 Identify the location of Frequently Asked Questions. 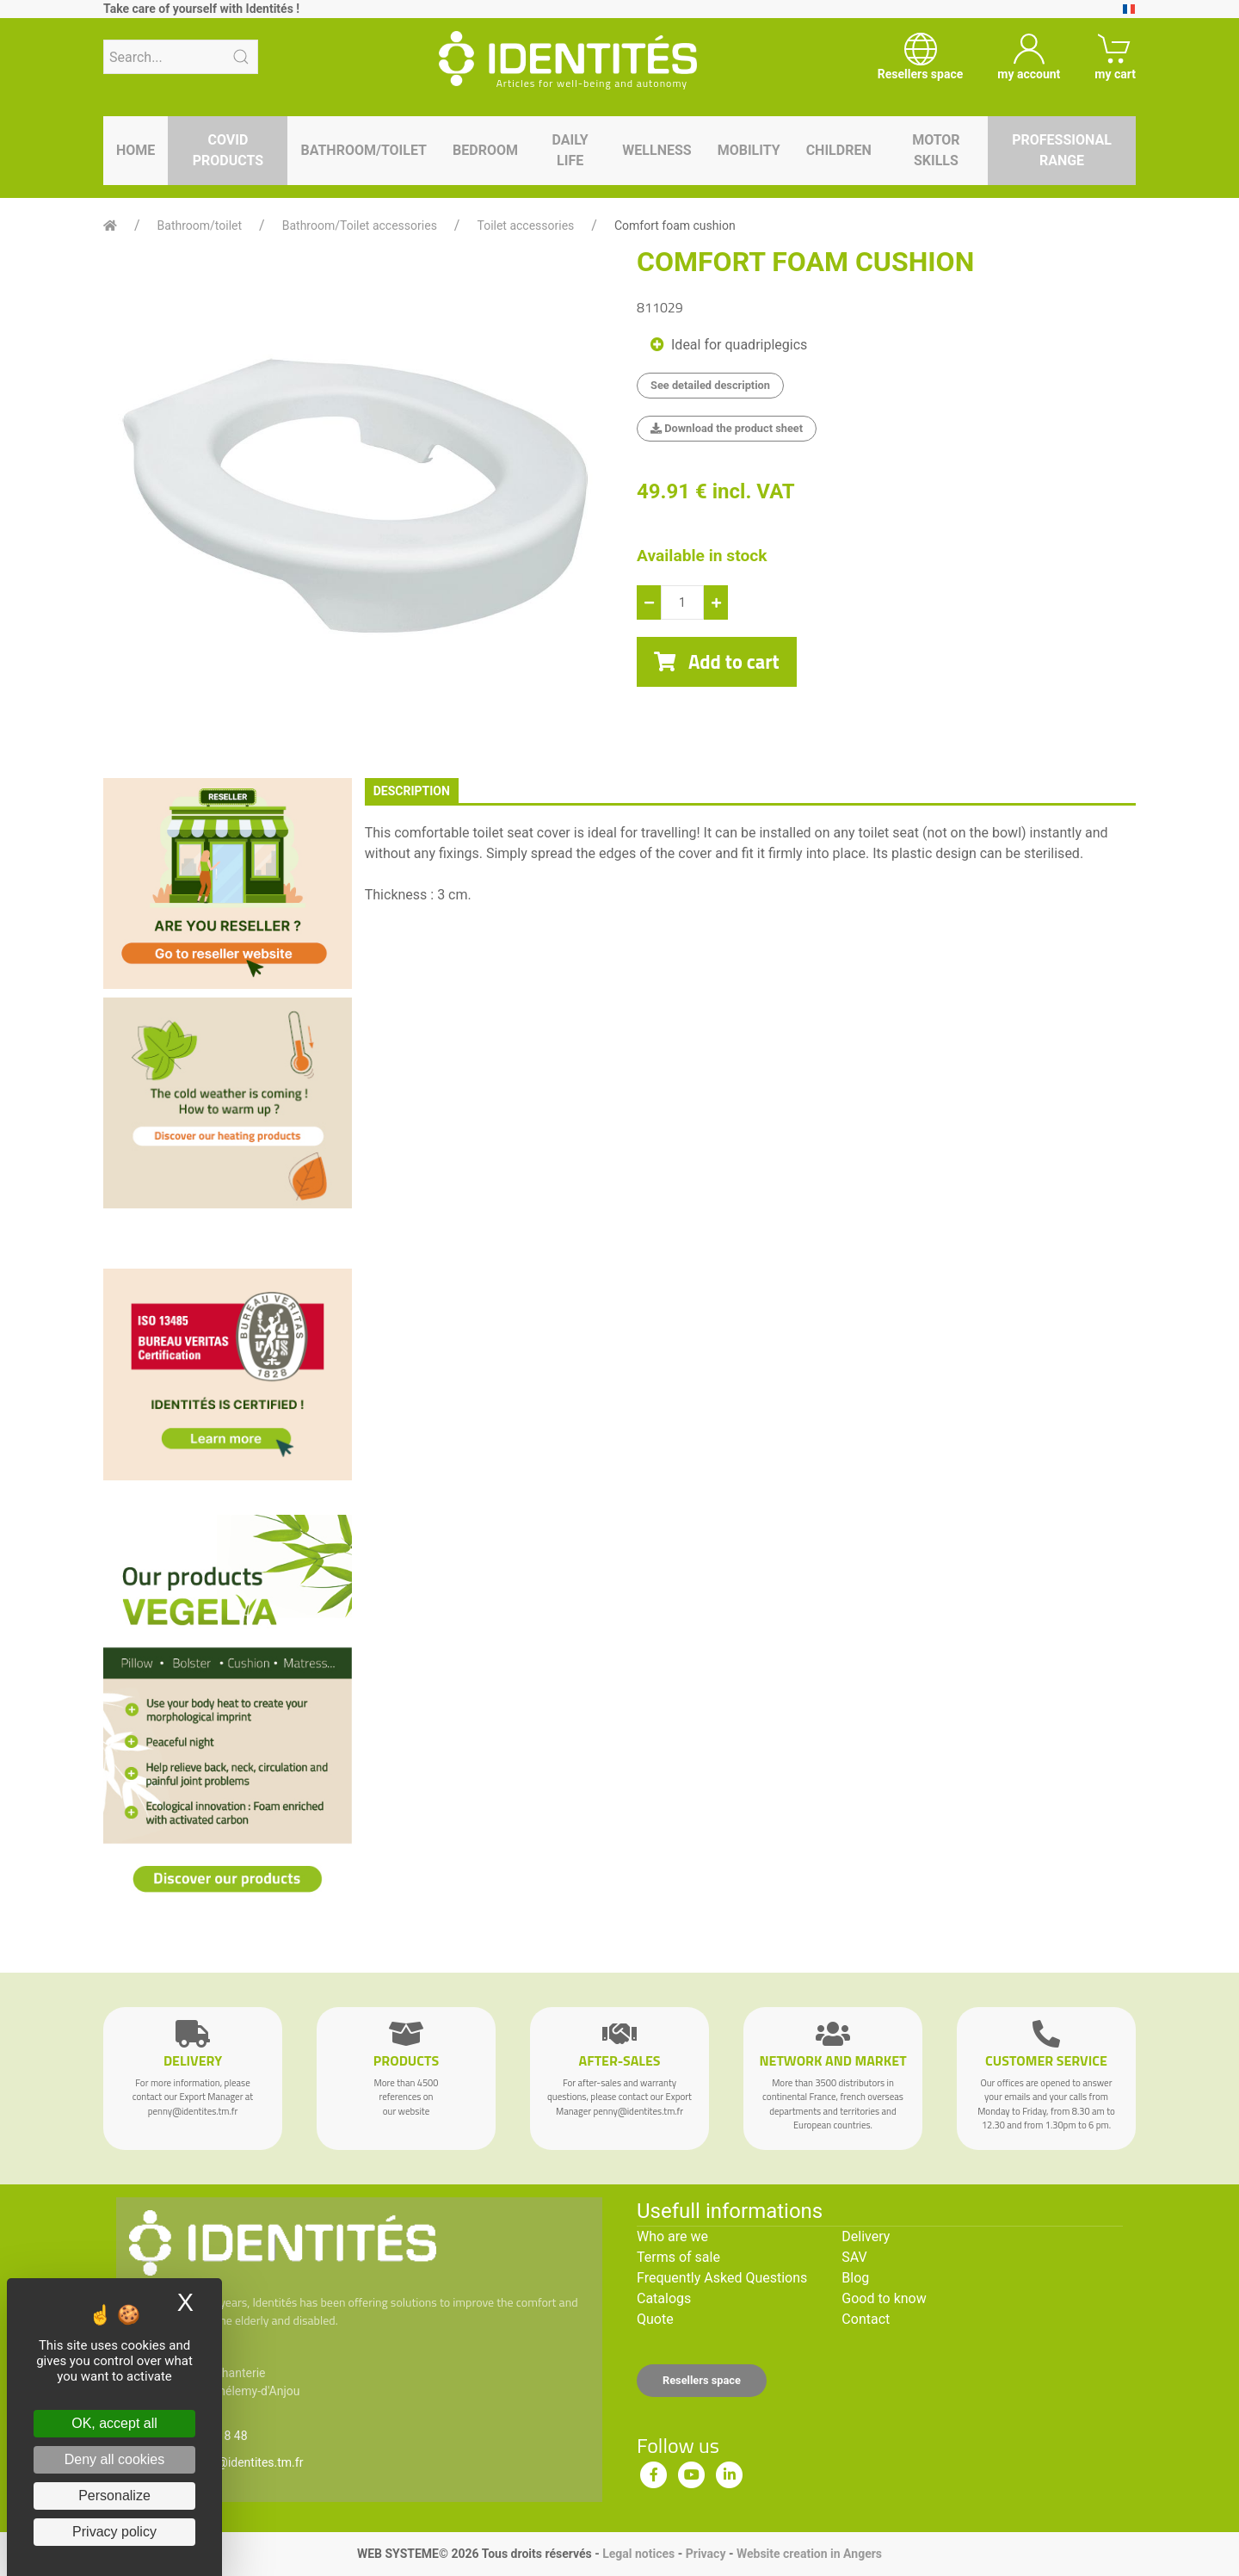
(722, 2278).